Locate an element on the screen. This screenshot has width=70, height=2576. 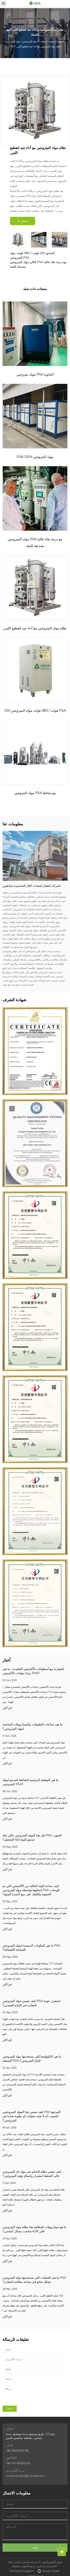
الصفحة الرئيسية is located at coordinates (57, 41).